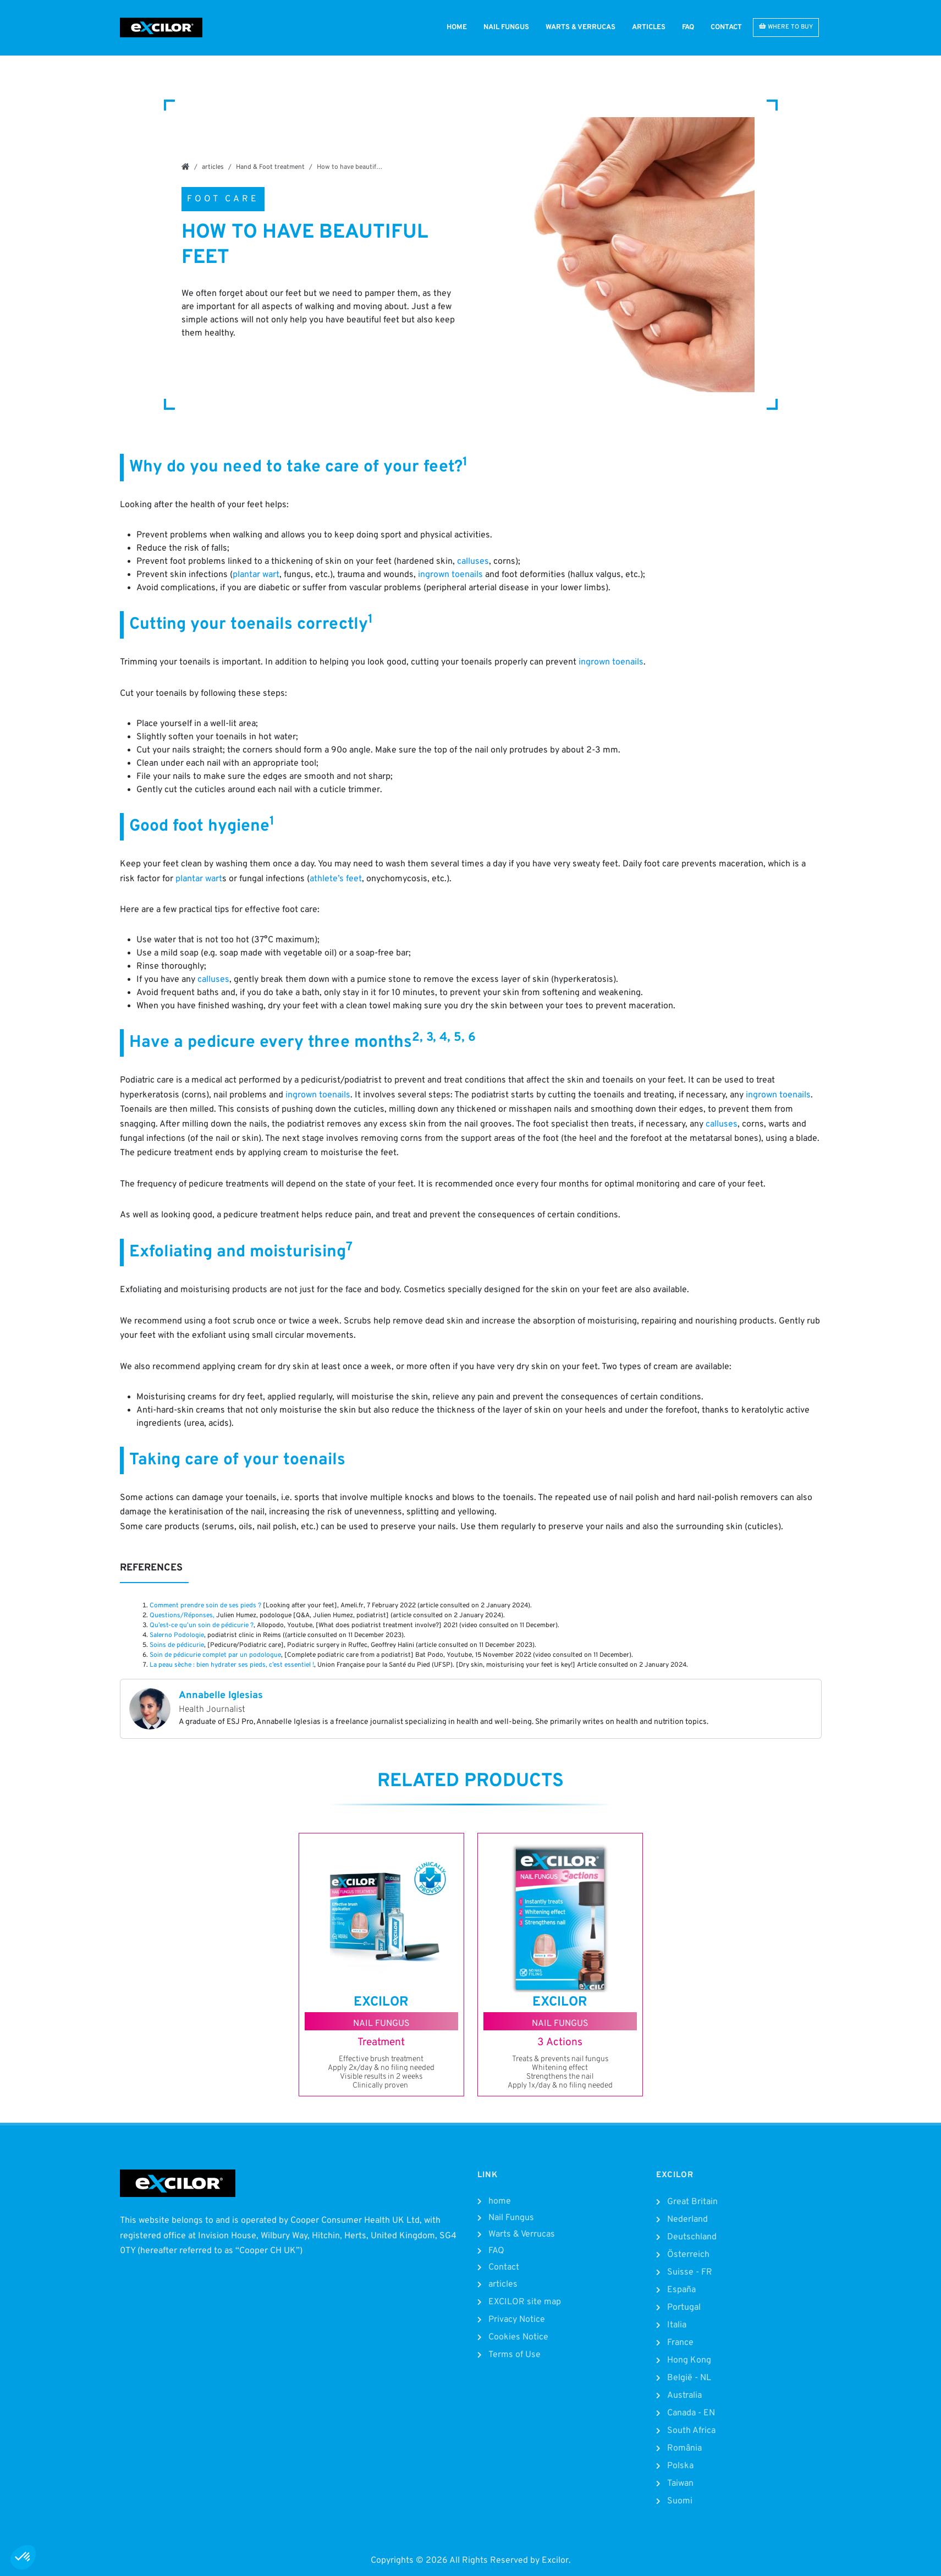  Describe the element at coordinates (689, 2272) in the screenshot. I see `Suisse - FR` at that location.